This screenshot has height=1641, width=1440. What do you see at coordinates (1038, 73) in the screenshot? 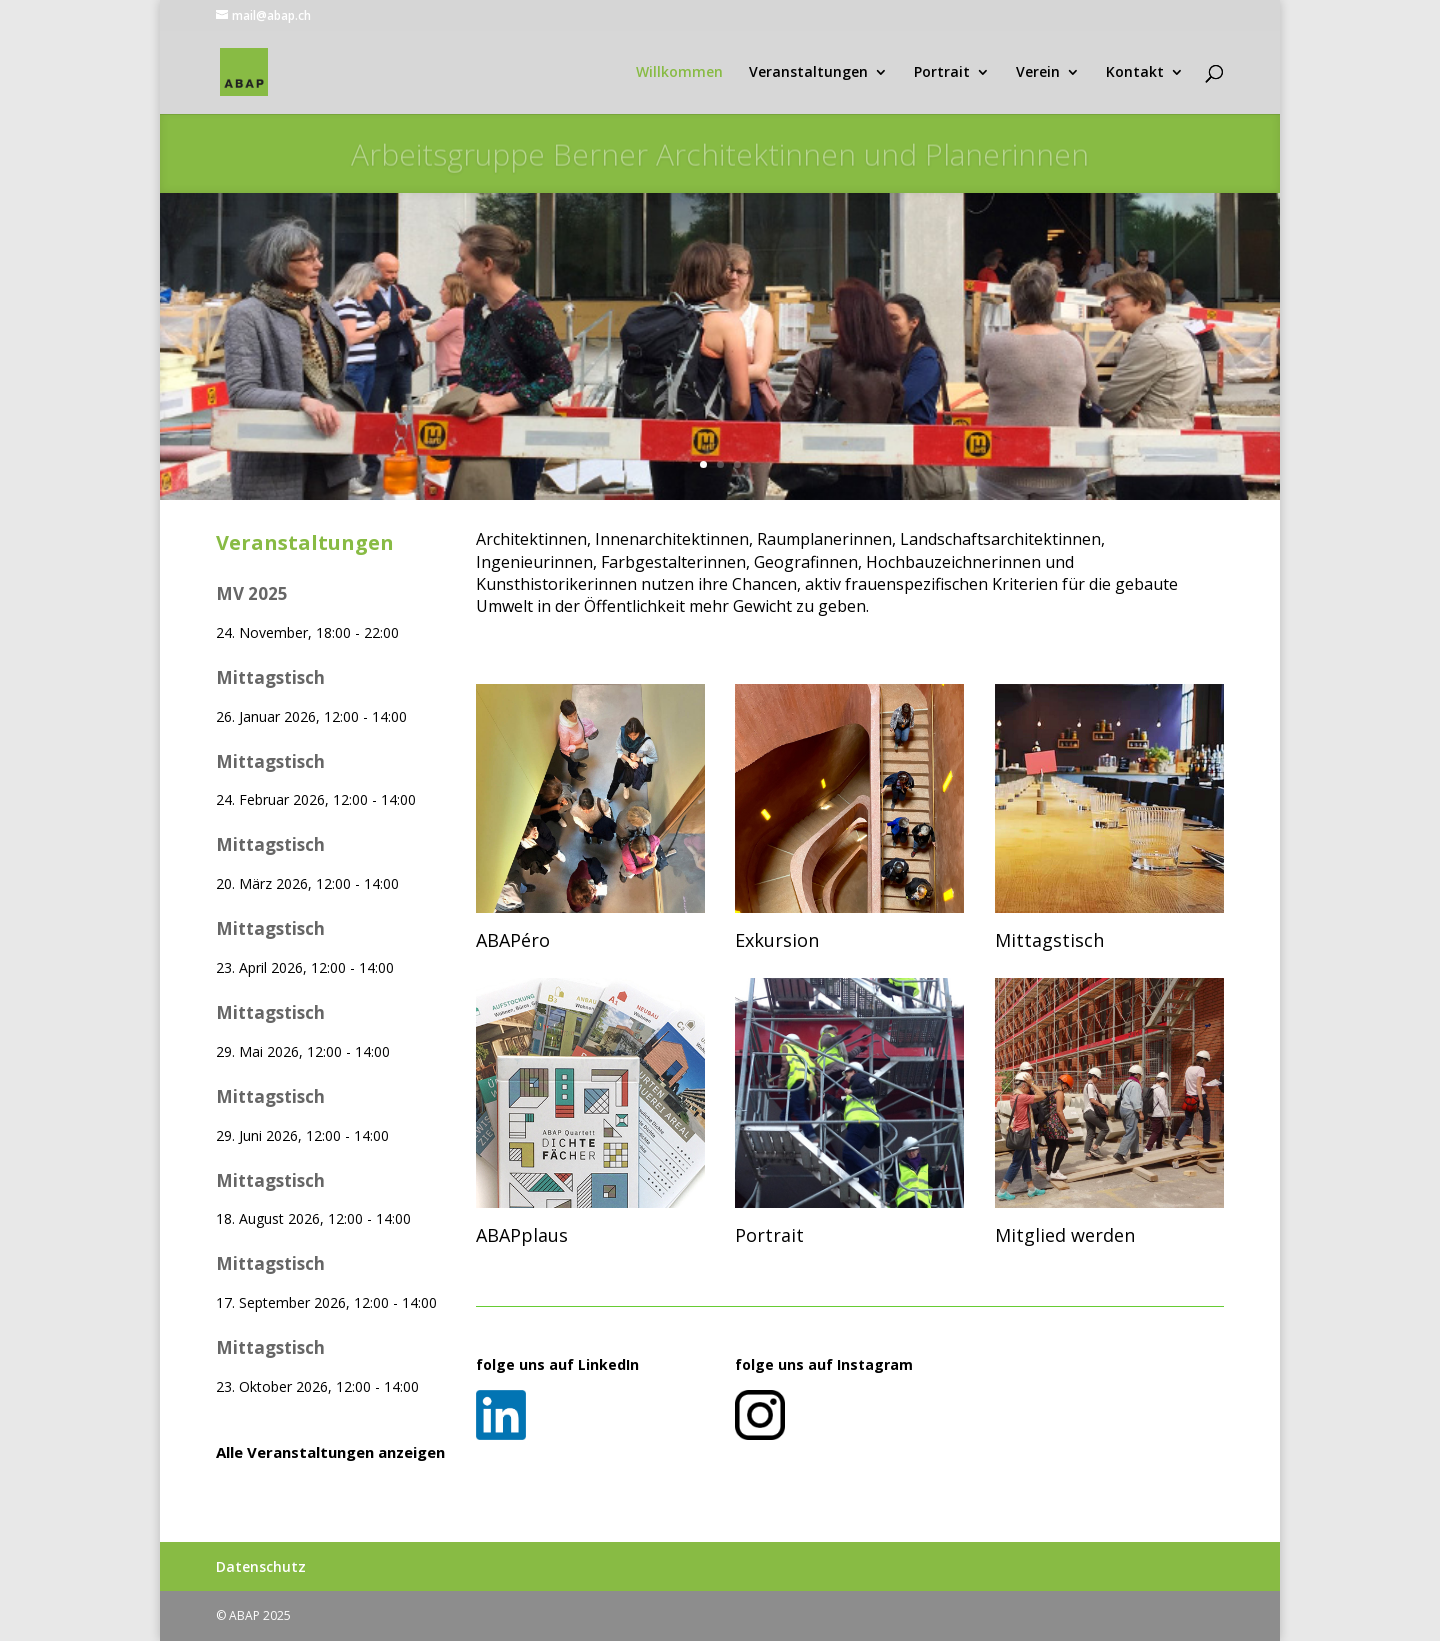
I see `Verein` at bounding box center [1038, 73].